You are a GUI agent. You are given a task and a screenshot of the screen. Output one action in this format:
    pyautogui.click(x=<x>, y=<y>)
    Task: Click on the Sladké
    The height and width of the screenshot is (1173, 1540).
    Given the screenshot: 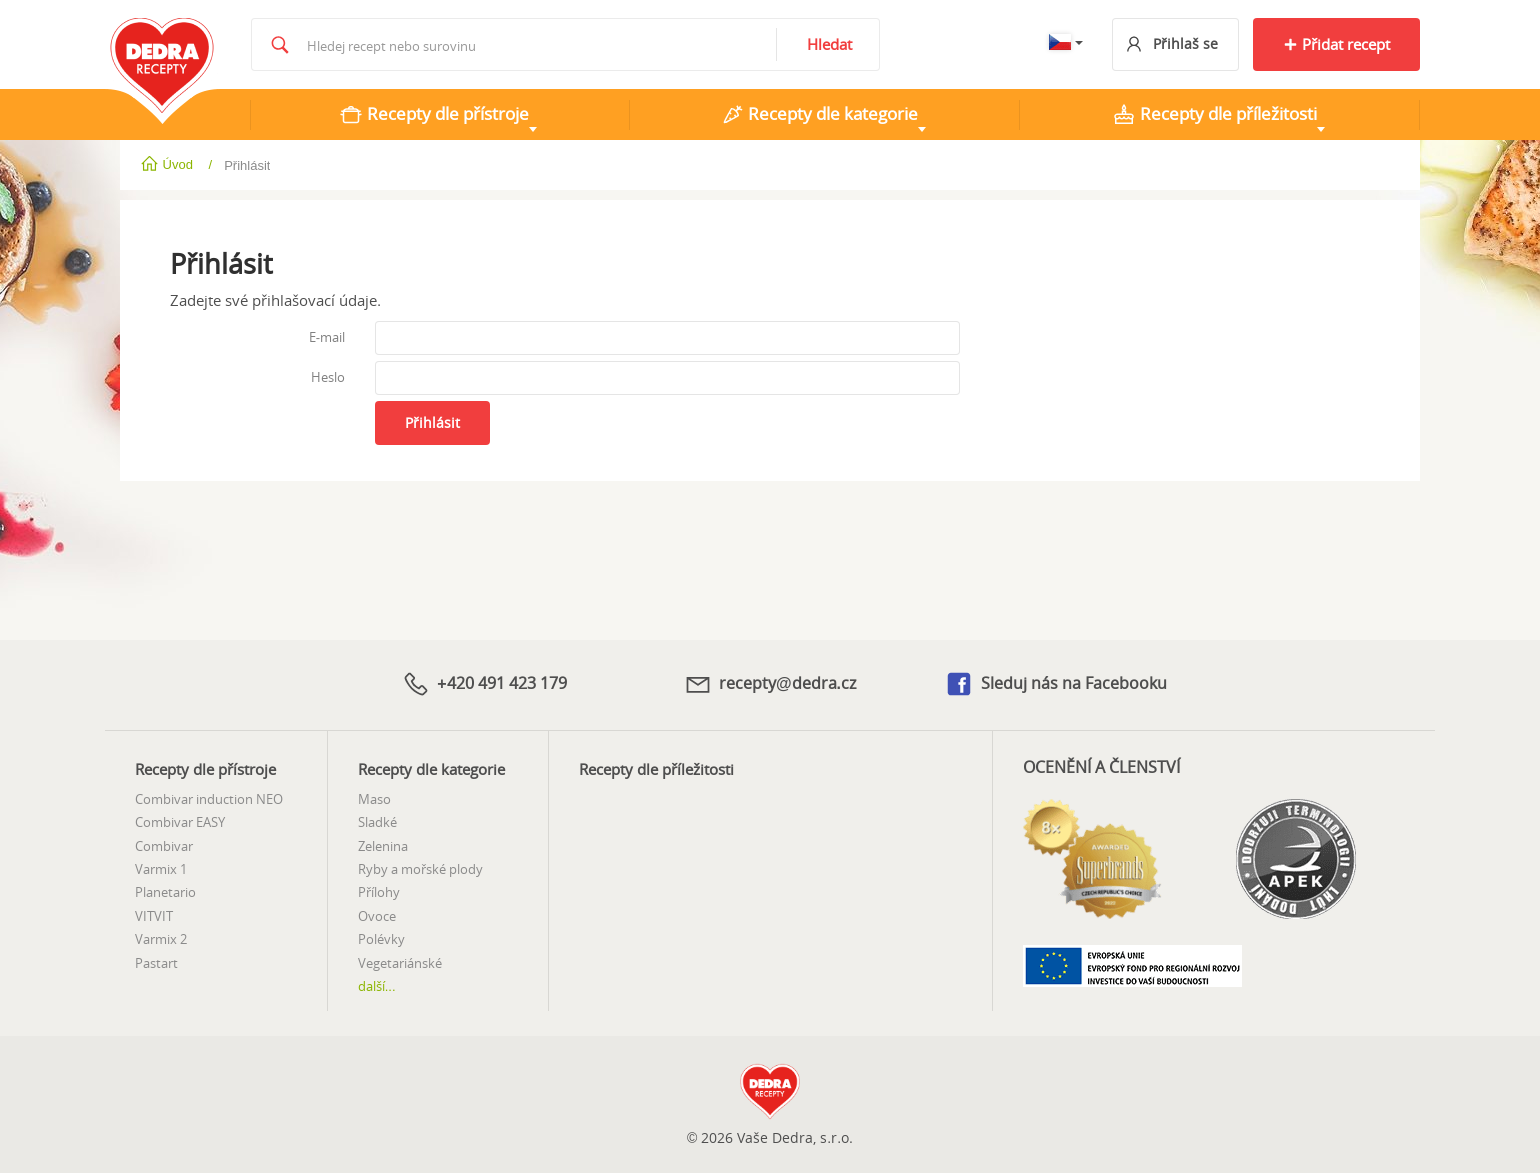 What is the action you would take?
    pyautogui.click(x=377, y=822)
    